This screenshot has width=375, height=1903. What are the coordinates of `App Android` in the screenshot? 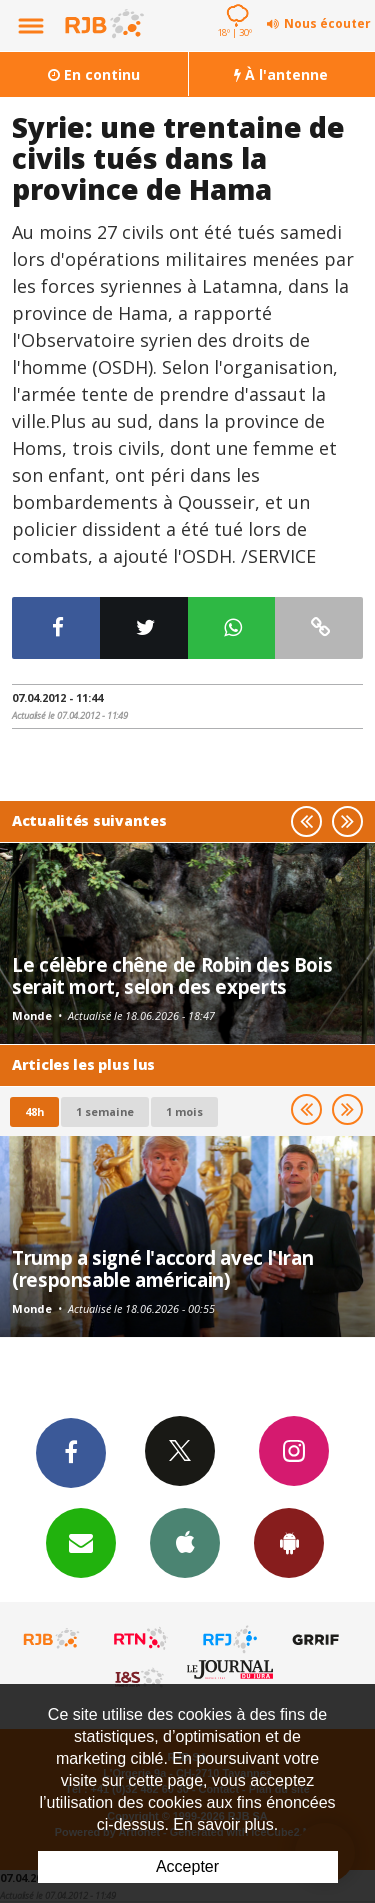 It's located at (289, 1542).